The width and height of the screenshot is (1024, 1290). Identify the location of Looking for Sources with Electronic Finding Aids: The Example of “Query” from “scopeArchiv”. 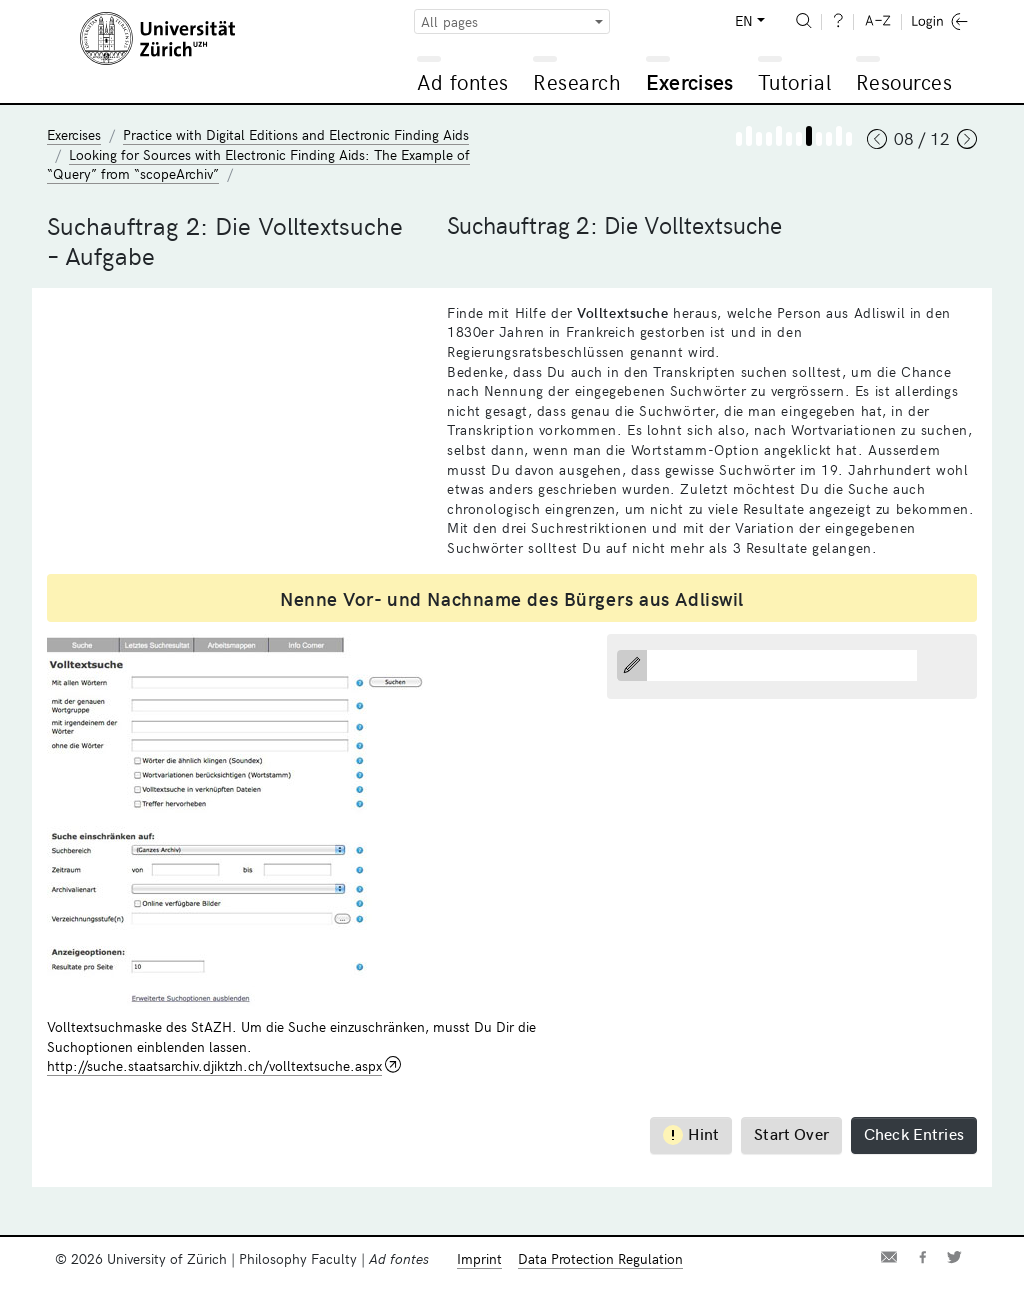
(258, 164).